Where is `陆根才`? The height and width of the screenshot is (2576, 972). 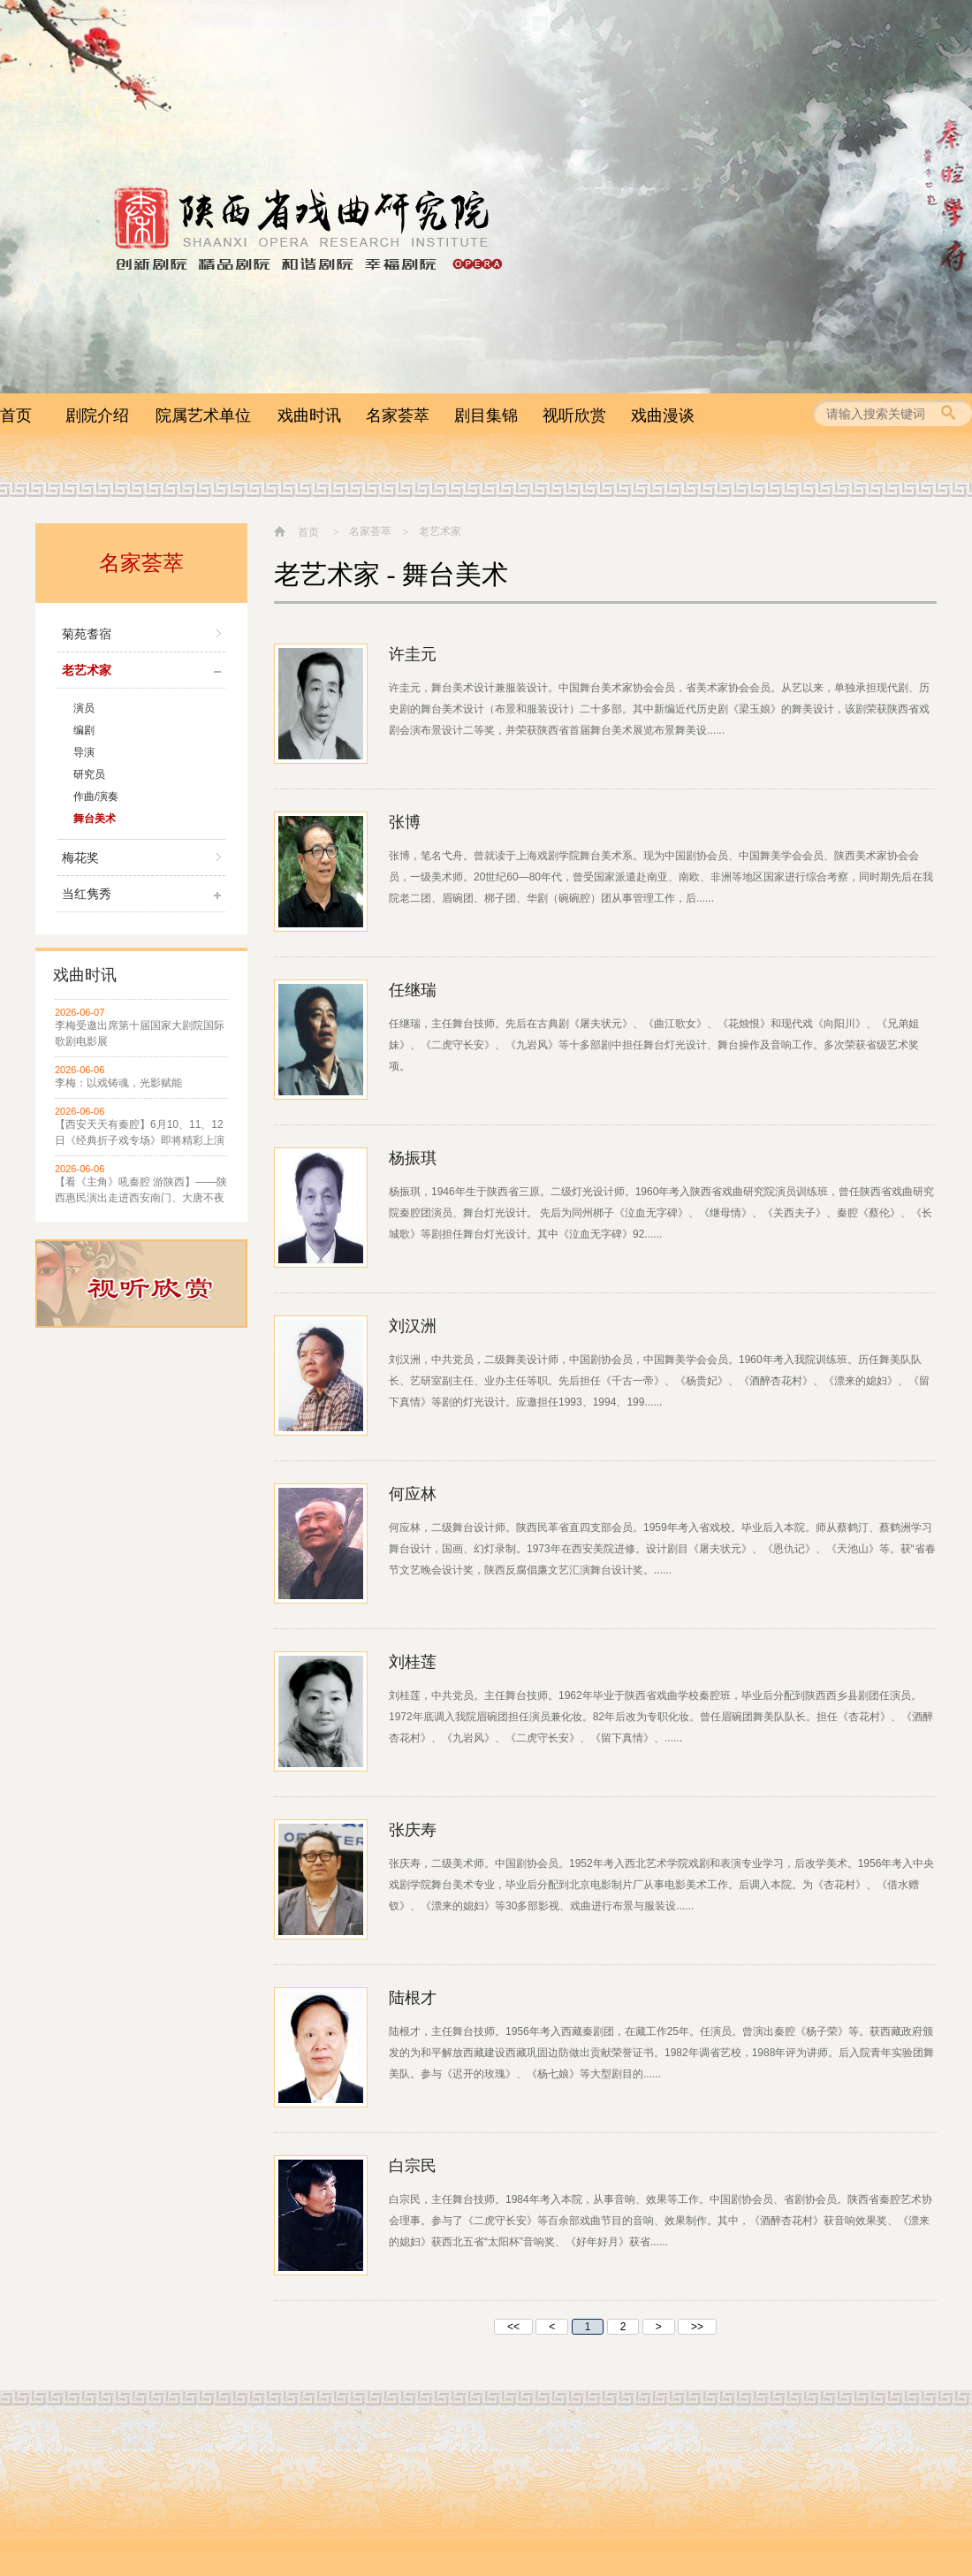
陆根才 is located at coordinates (413, 1998).